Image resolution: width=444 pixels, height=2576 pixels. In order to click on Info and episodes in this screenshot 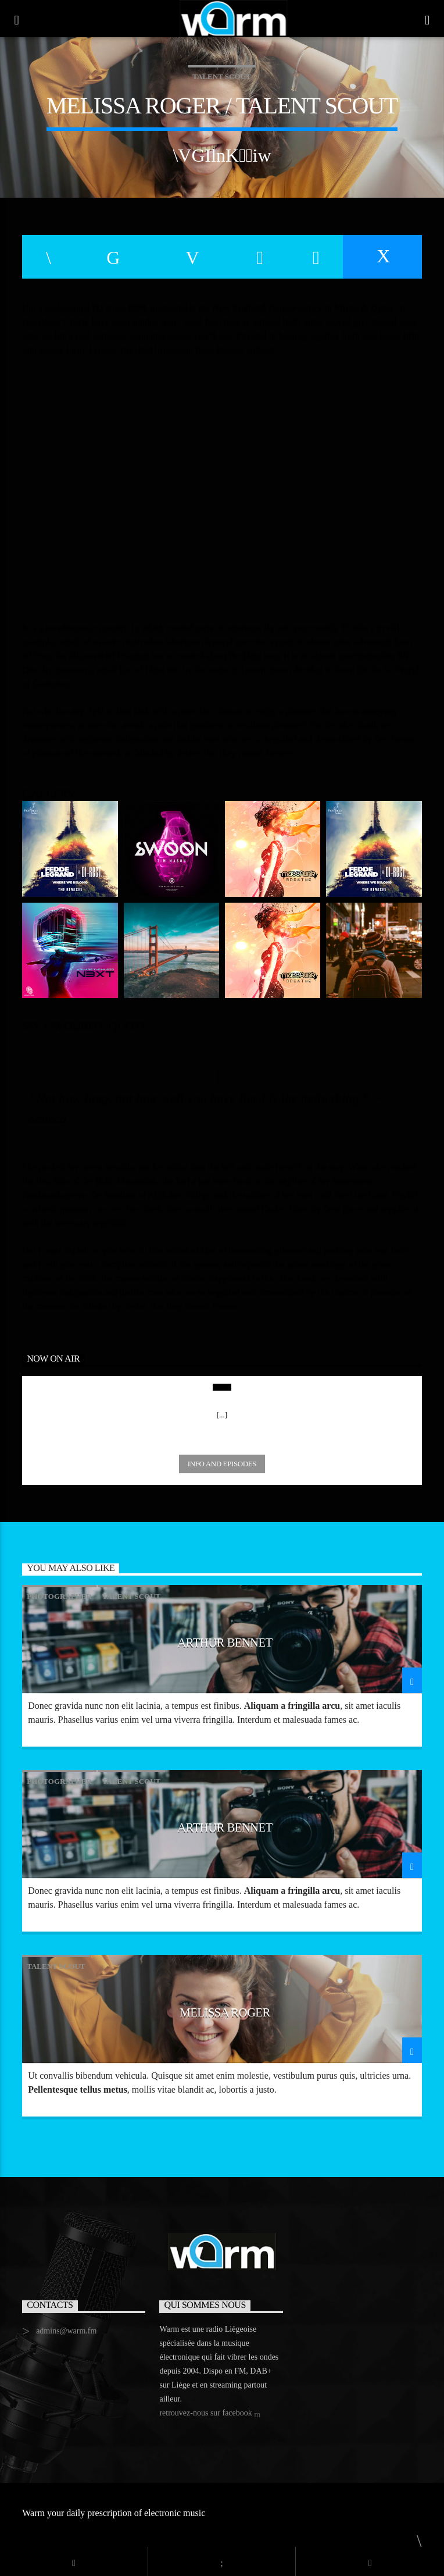, I will do `click(222, 1463)`.